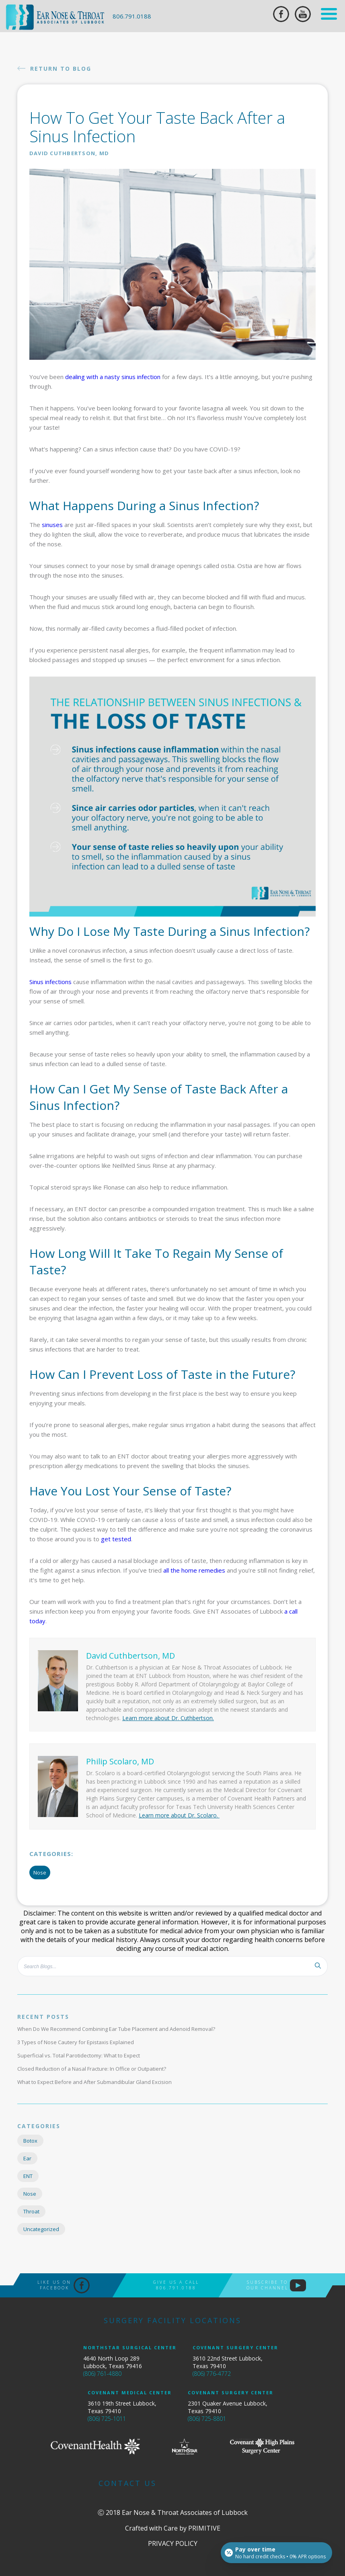 This screenshot has width=345, height=2576. What do you see at coordinates (75, 2042) in the screenshot?
I see `3 Types of Nose Cautery for Epistaxis Explained` at bounding box center [75, 2042].